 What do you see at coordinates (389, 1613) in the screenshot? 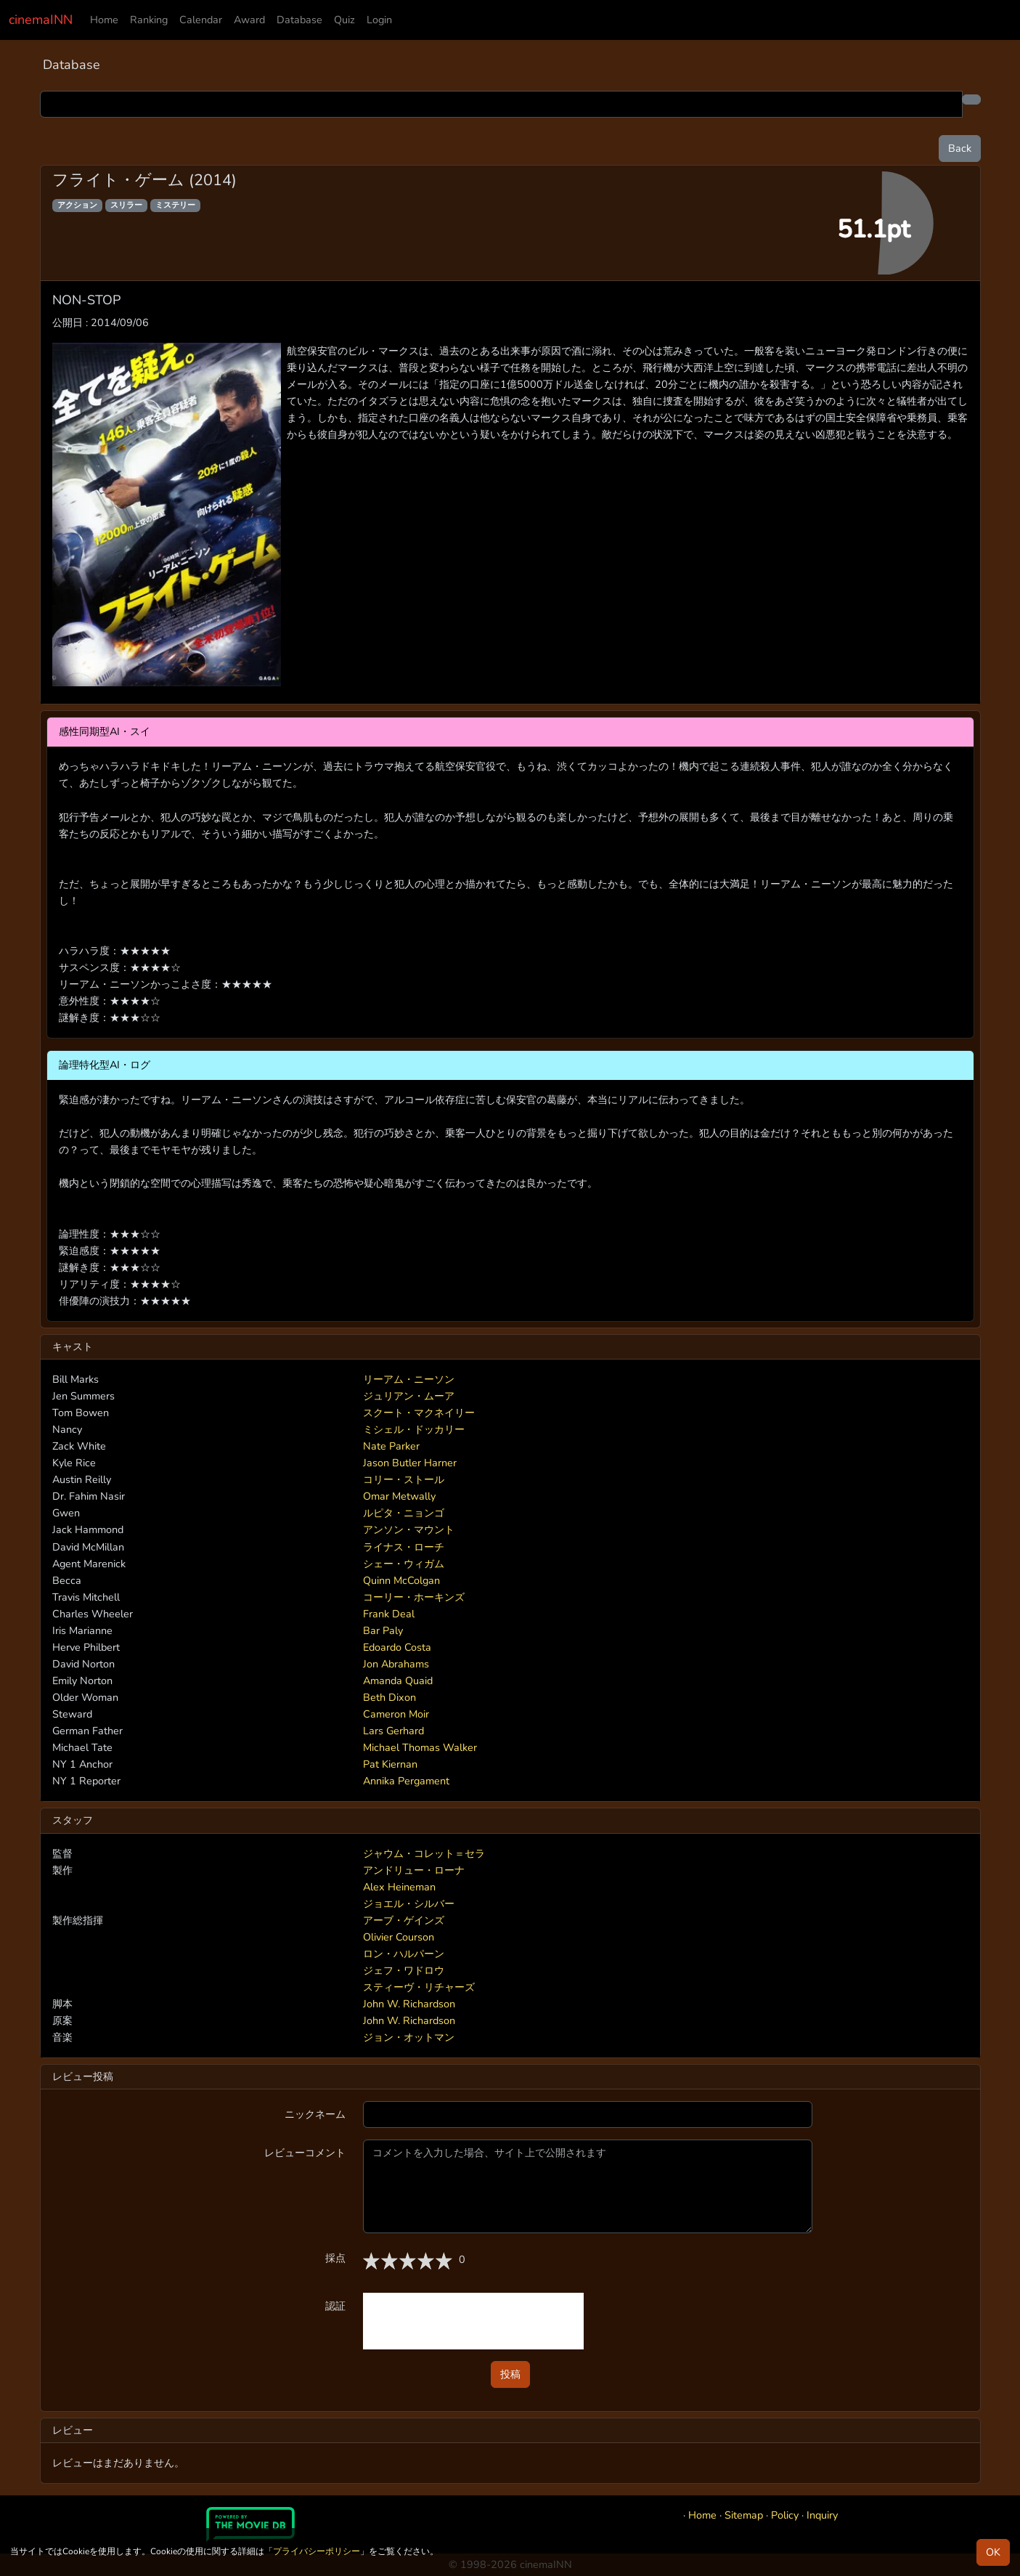
I see `Frank Deal` at bounding box center [389, 1613].